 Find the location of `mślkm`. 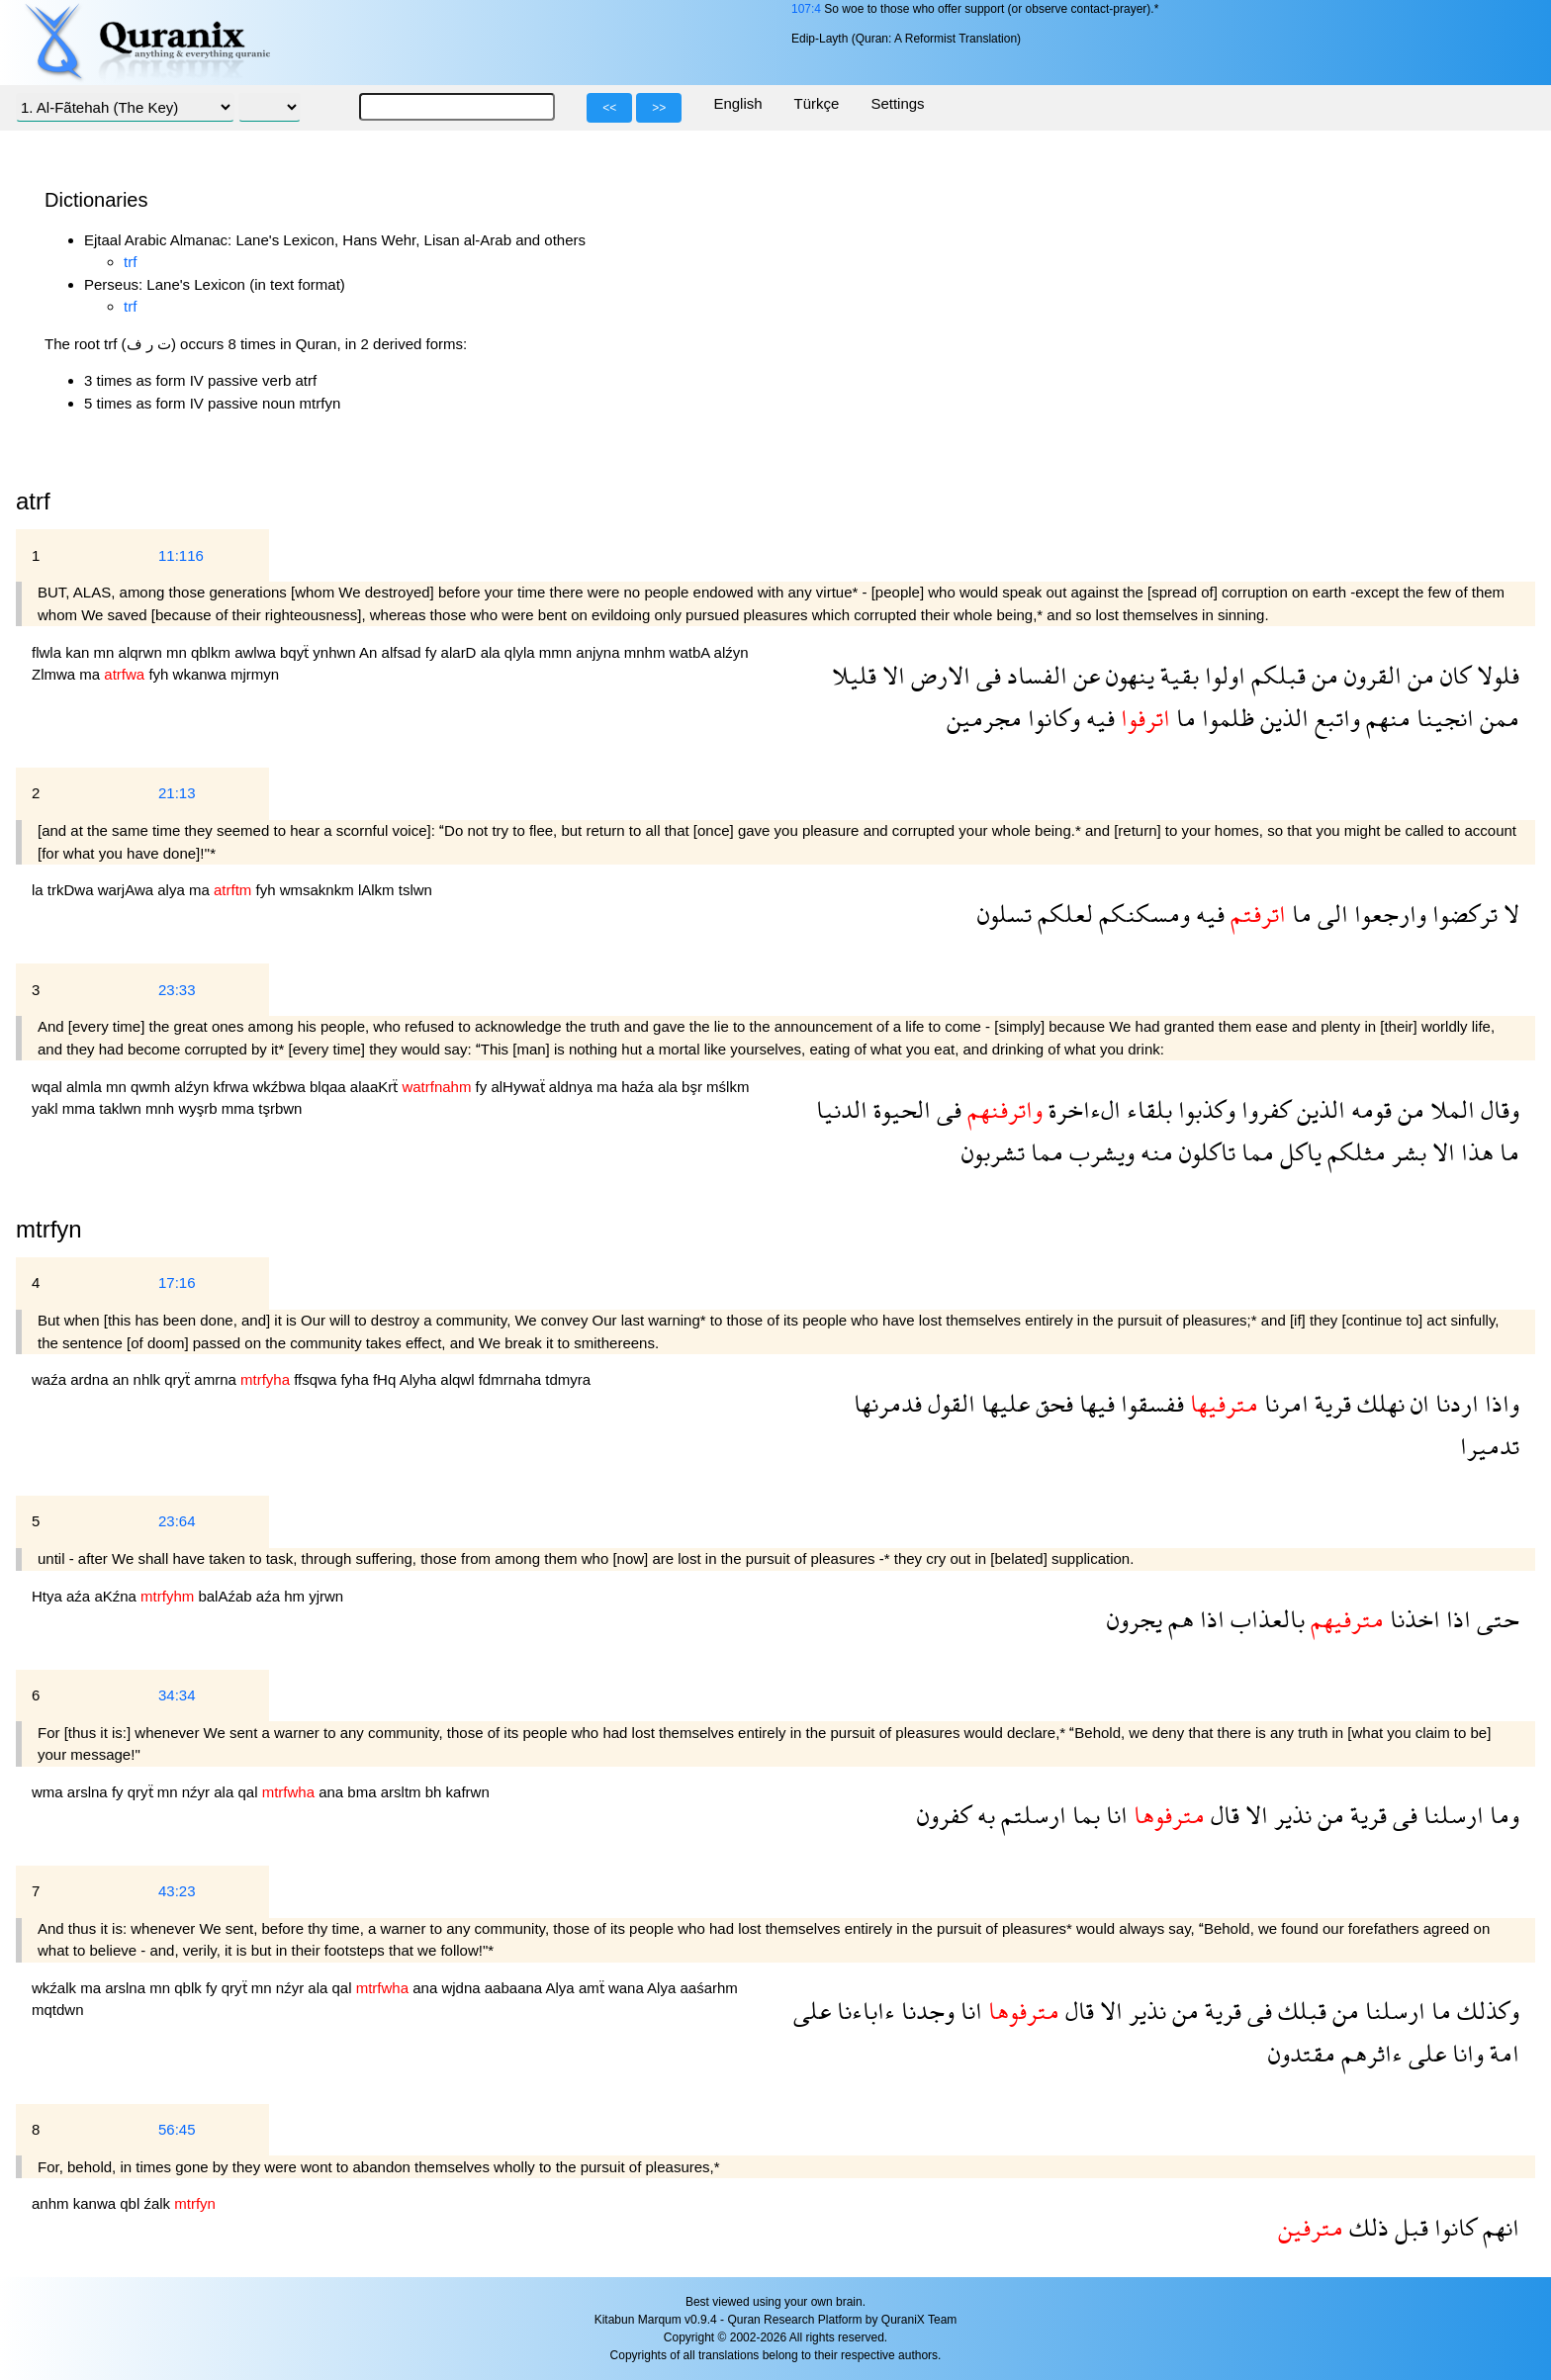

mślkm is located at coordinates (727, 1086).